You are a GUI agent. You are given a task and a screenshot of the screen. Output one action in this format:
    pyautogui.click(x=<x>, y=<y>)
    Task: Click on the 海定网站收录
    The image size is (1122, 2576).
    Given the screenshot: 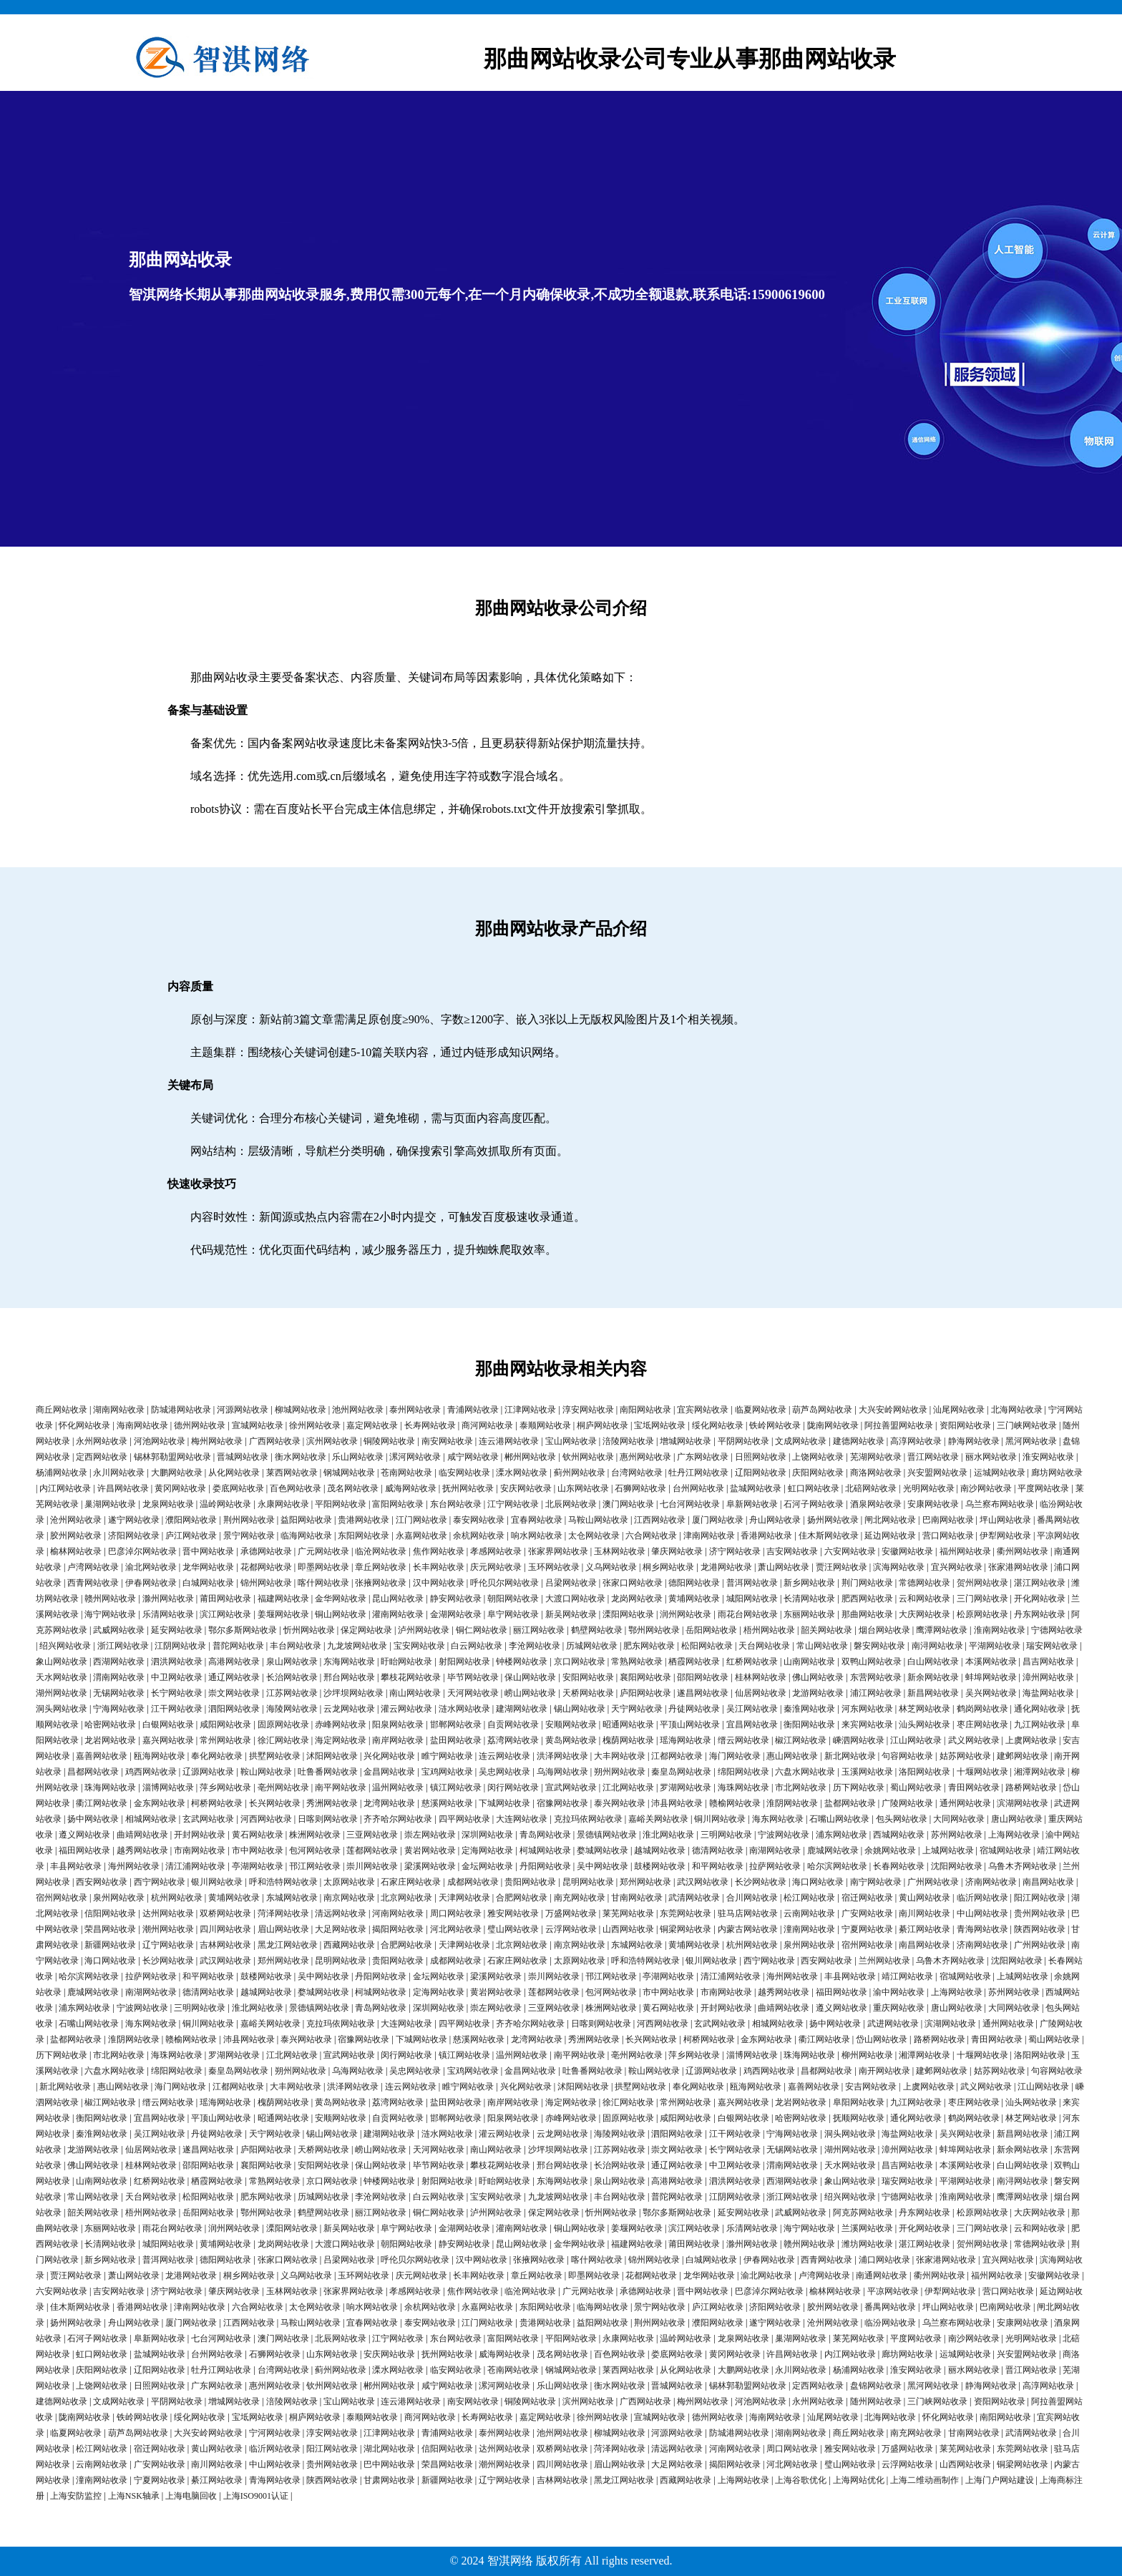 What is the action you would take?
    pyautogui.click(x=340, y=1740)
    